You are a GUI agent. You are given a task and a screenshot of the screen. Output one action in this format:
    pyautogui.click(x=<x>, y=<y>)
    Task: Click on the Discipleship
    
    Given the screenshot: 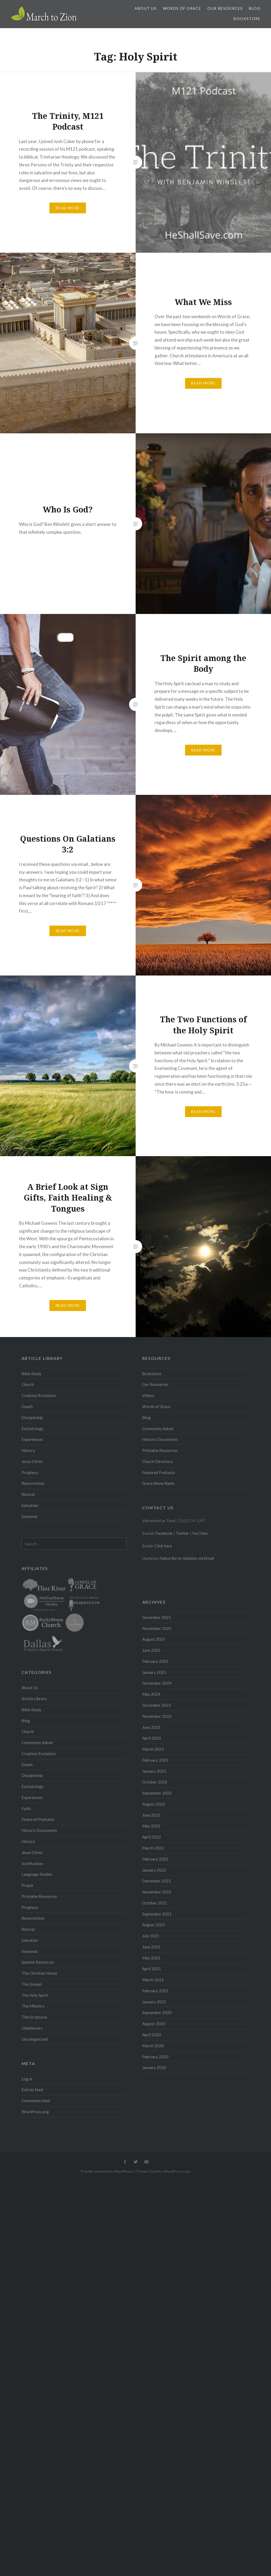 What is the action you would take?
    pyautogui.click(x=32, y=1417)
    